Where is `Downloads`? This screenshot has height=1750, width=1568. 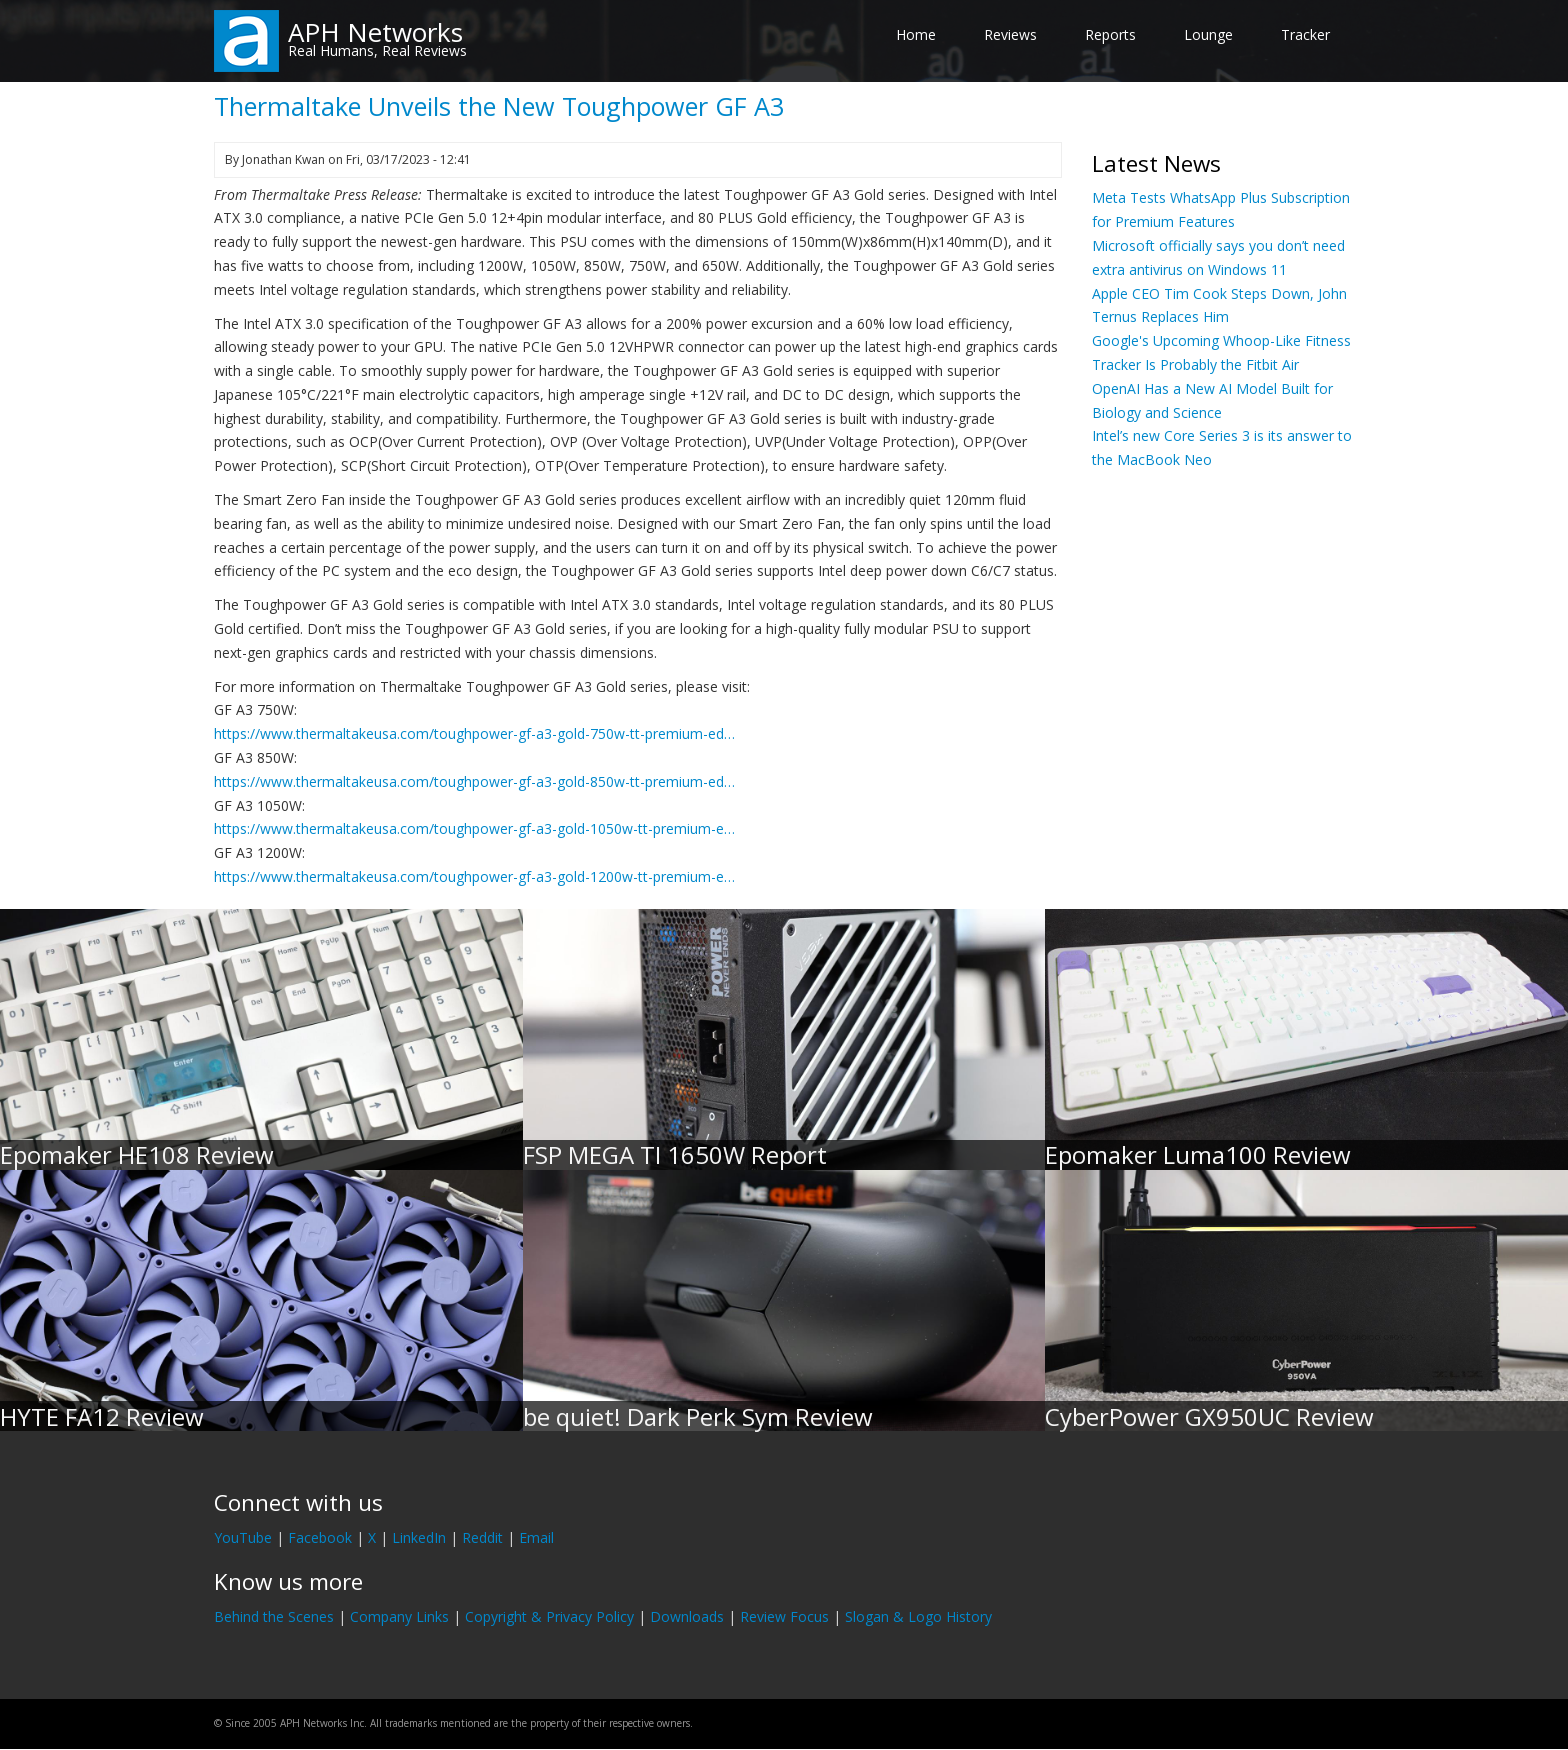
Downloads is located at coordinates (687, 1616).